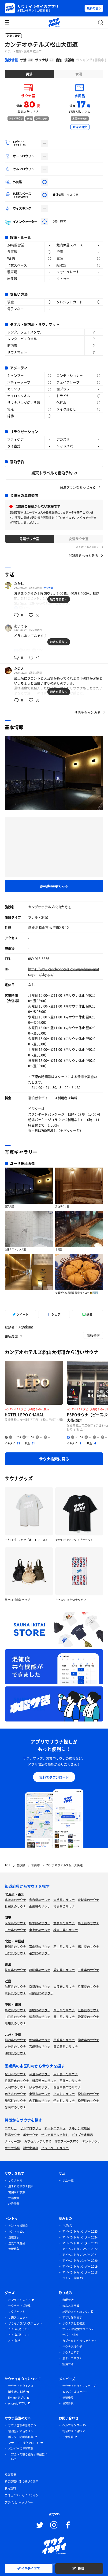 The width and height of the screenshot is (108, 2576). Describe the element at coordinates (15, 1970) in the screenshot. I see `岐阜県のサウナ` at that location.